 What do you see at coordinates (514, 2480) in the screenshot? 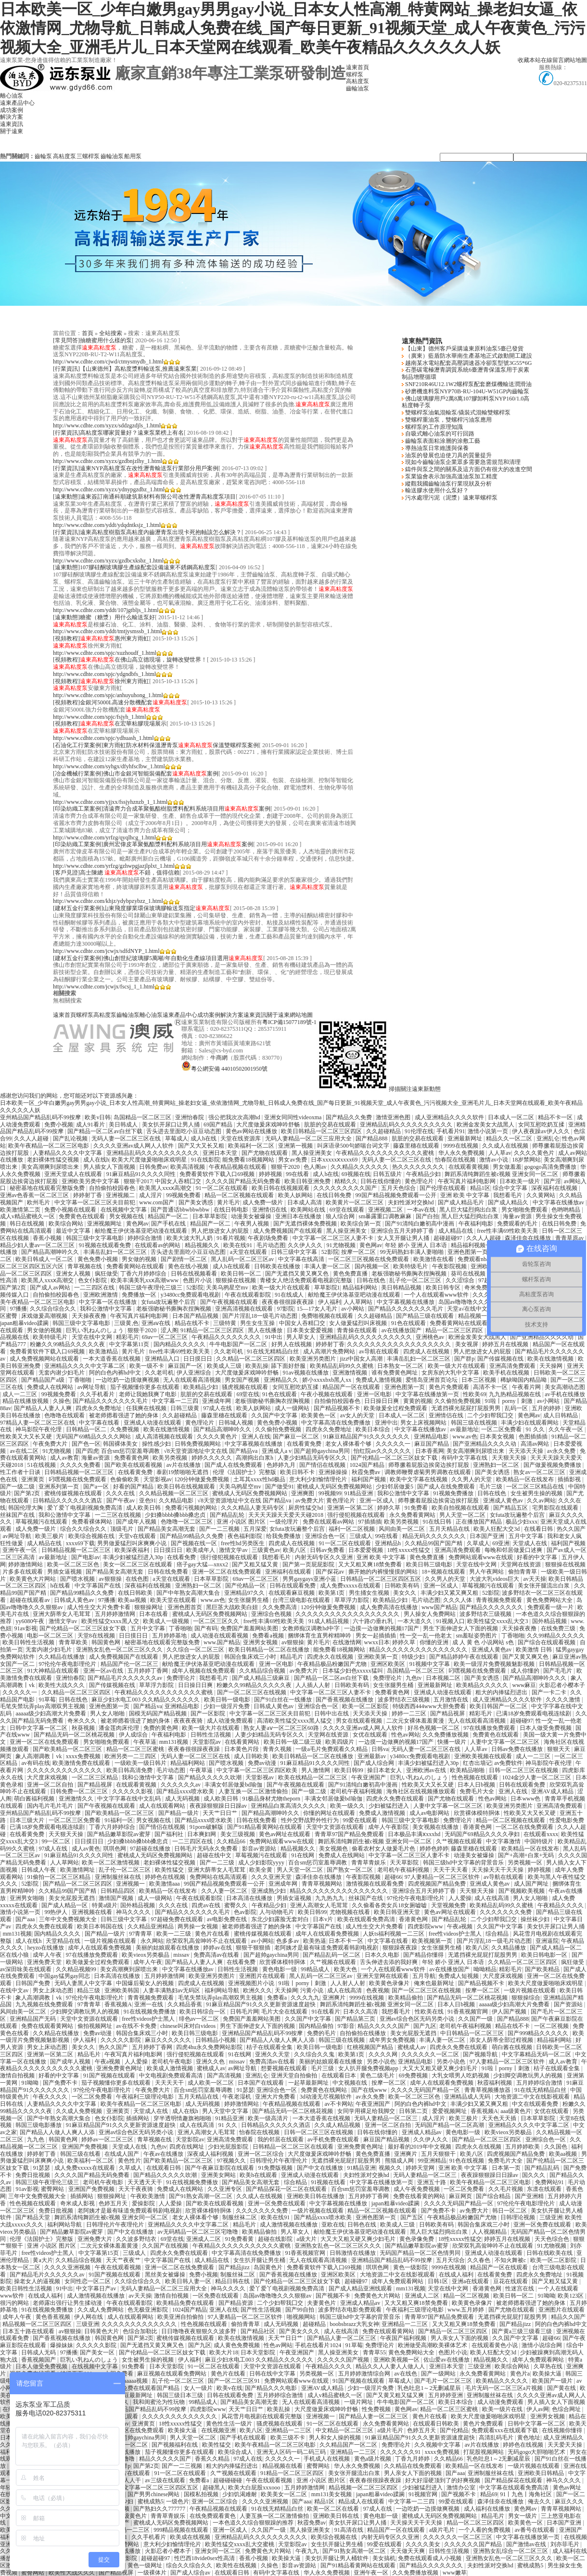
I see `国产精品探花在线观看` at bounding box center [514, 2480].